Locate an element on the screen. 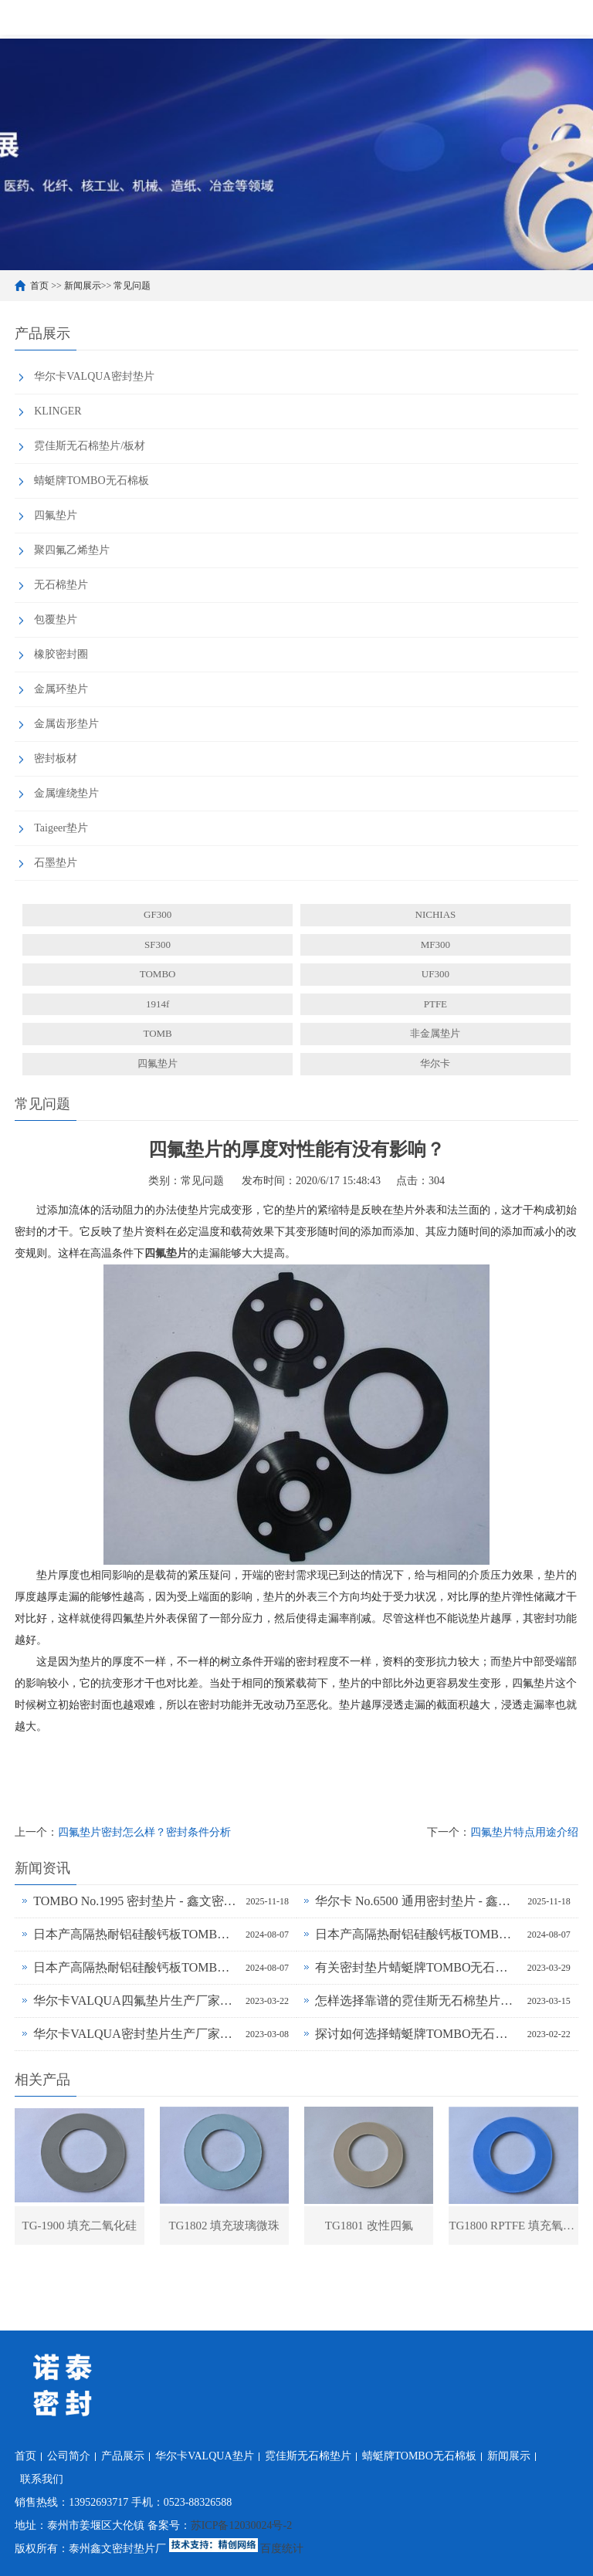 This screenshot has width=593, height=2576. 四氟垫片特点用途介绍 is located at coordinates (524, 1832).